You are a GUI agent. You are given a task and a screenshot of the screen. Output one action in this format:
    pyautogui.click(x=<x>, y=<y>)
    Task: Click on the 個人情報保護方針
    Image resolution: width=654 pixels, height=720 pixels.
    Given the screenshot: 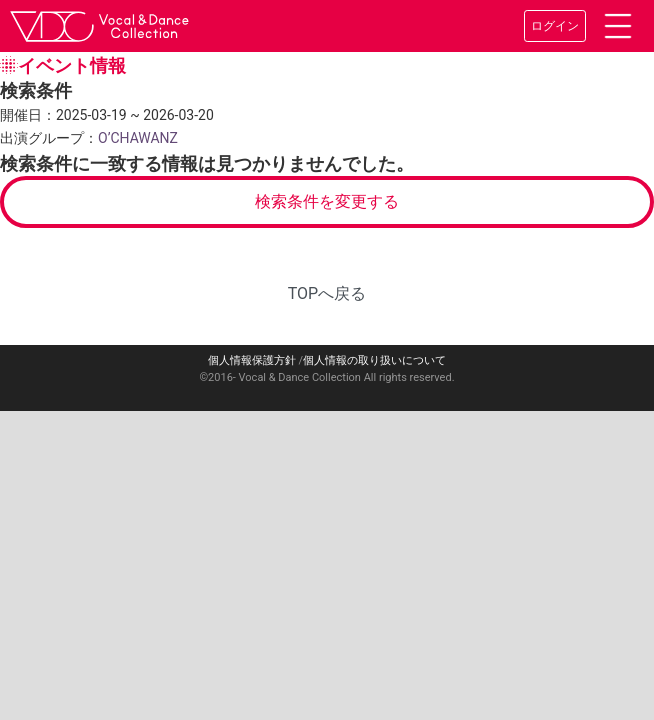 What is the action you would take?
    pyautogui.click(x=252, y=360)
    